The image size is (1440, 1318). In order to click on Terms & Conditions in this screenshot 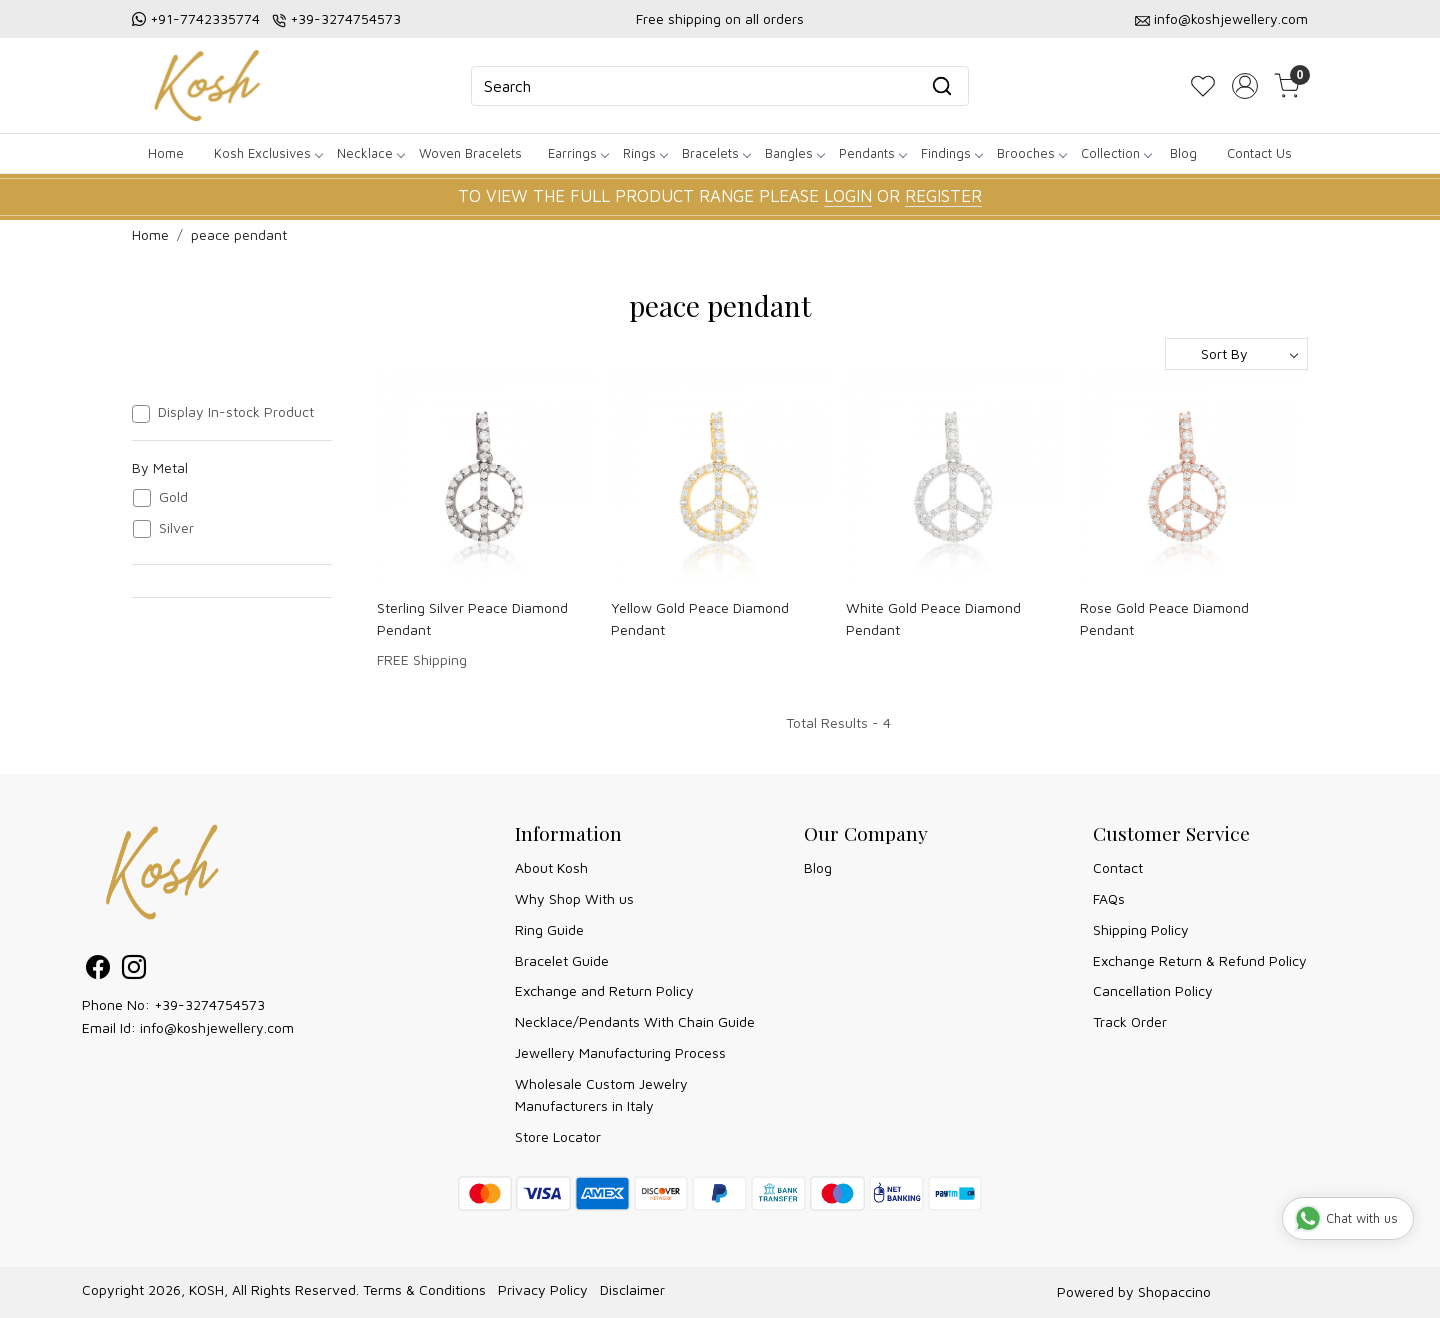, I will do `click(424, 1289)`.